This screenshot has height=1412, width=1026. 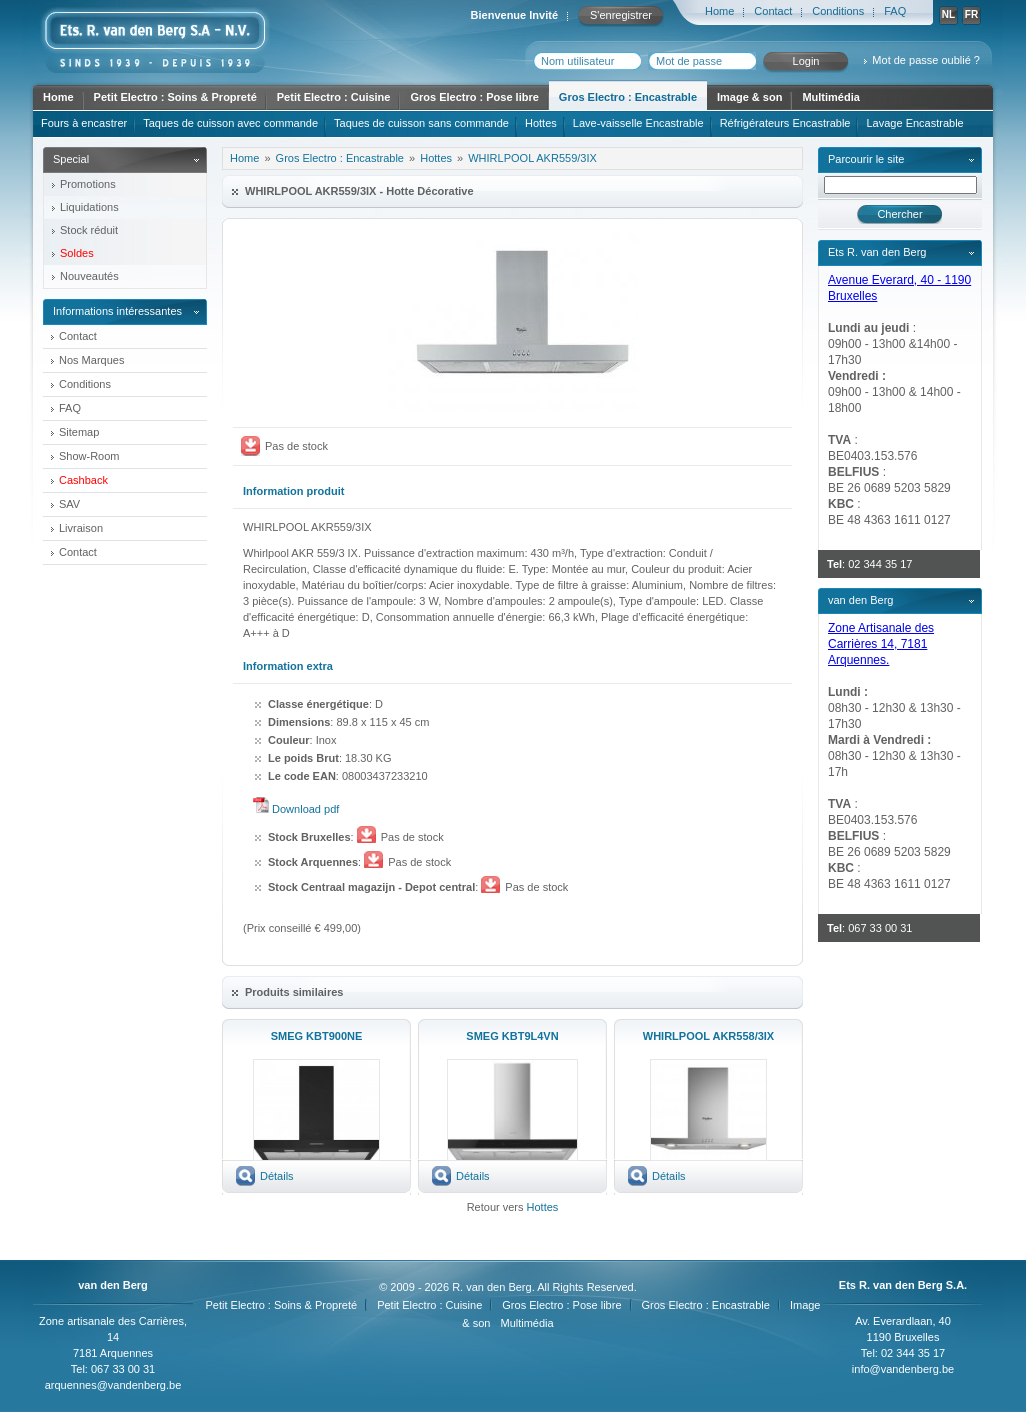 What do you see at coordinates (89, 276) in the screenshot?
I see `Nouveautés` at bounding box center [89, 276].